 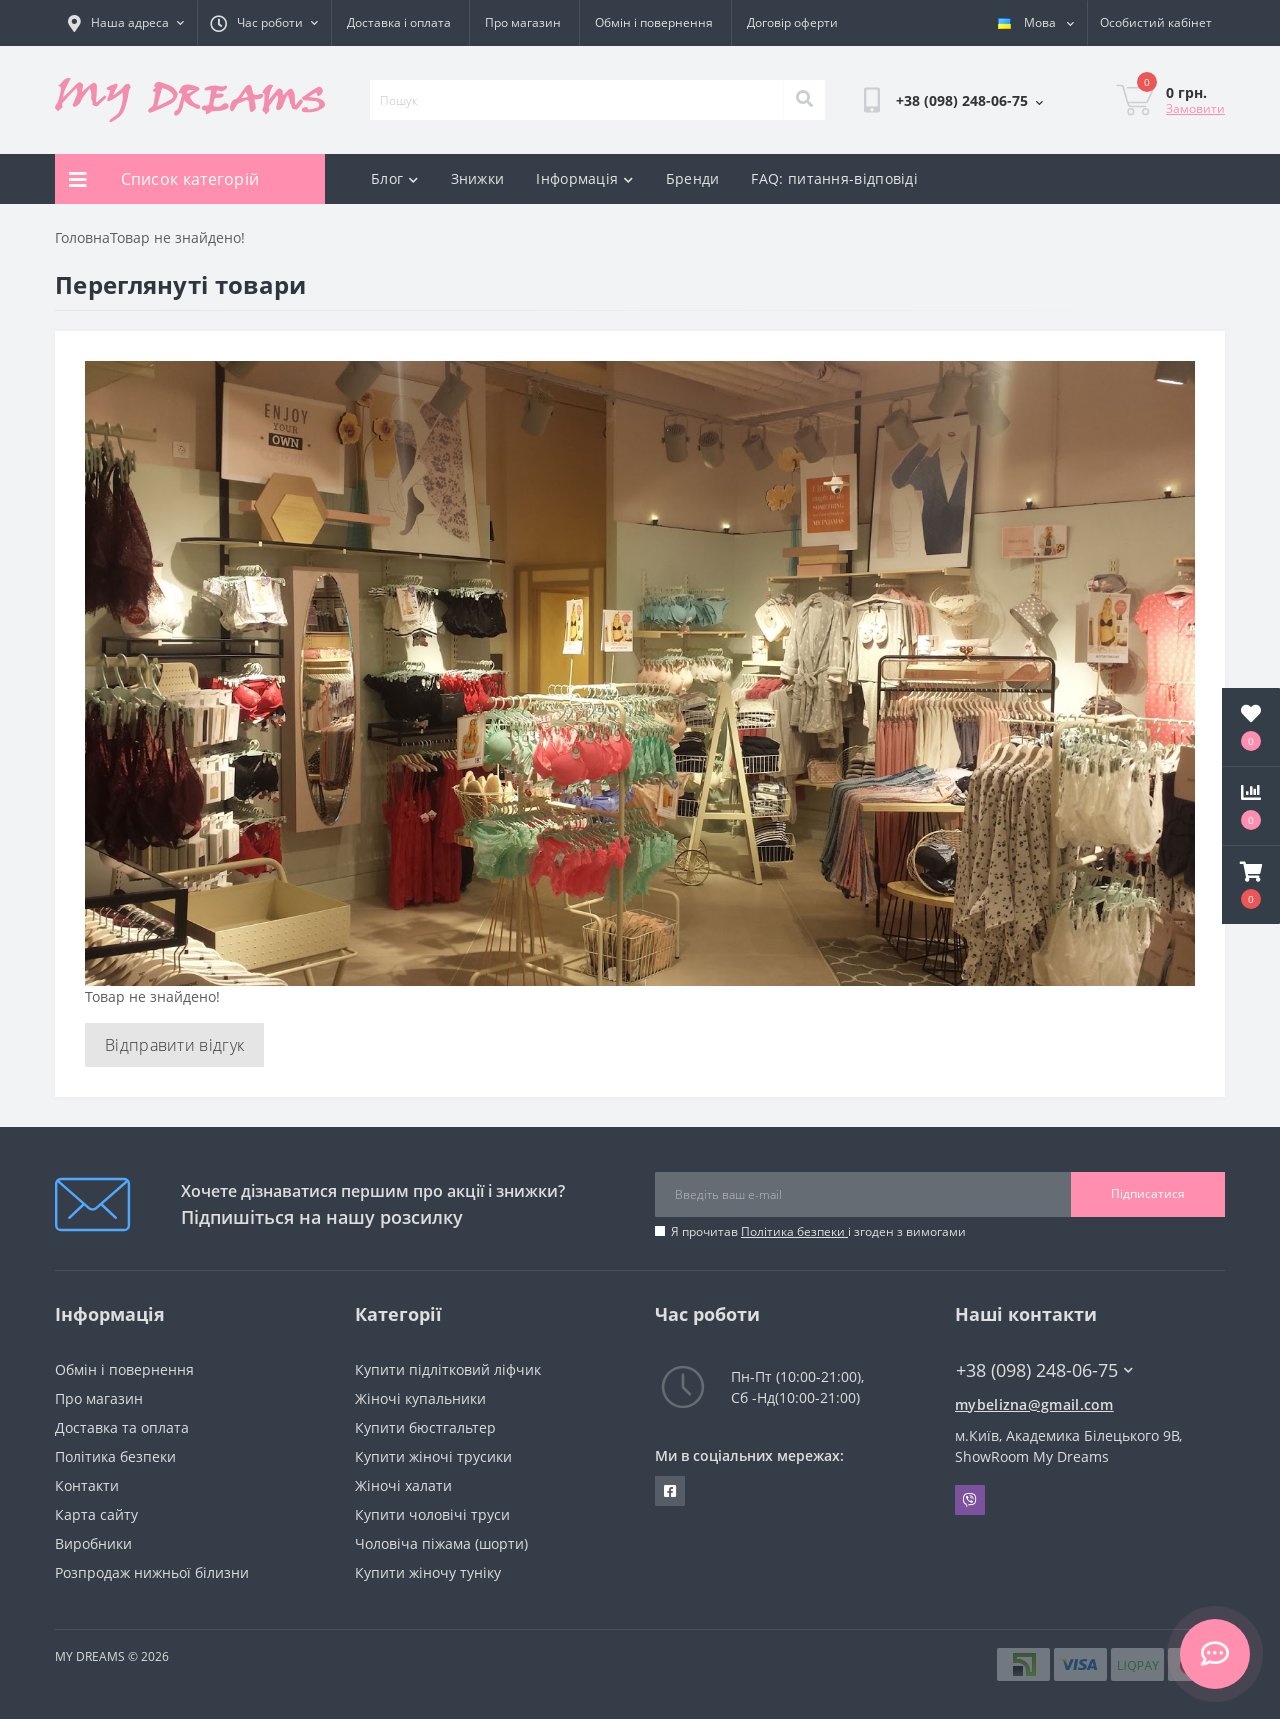 What do you see at coordinates (96, 1514) in the screenshot?
I see `Карта сайту` at bounding box center [96, 1514].